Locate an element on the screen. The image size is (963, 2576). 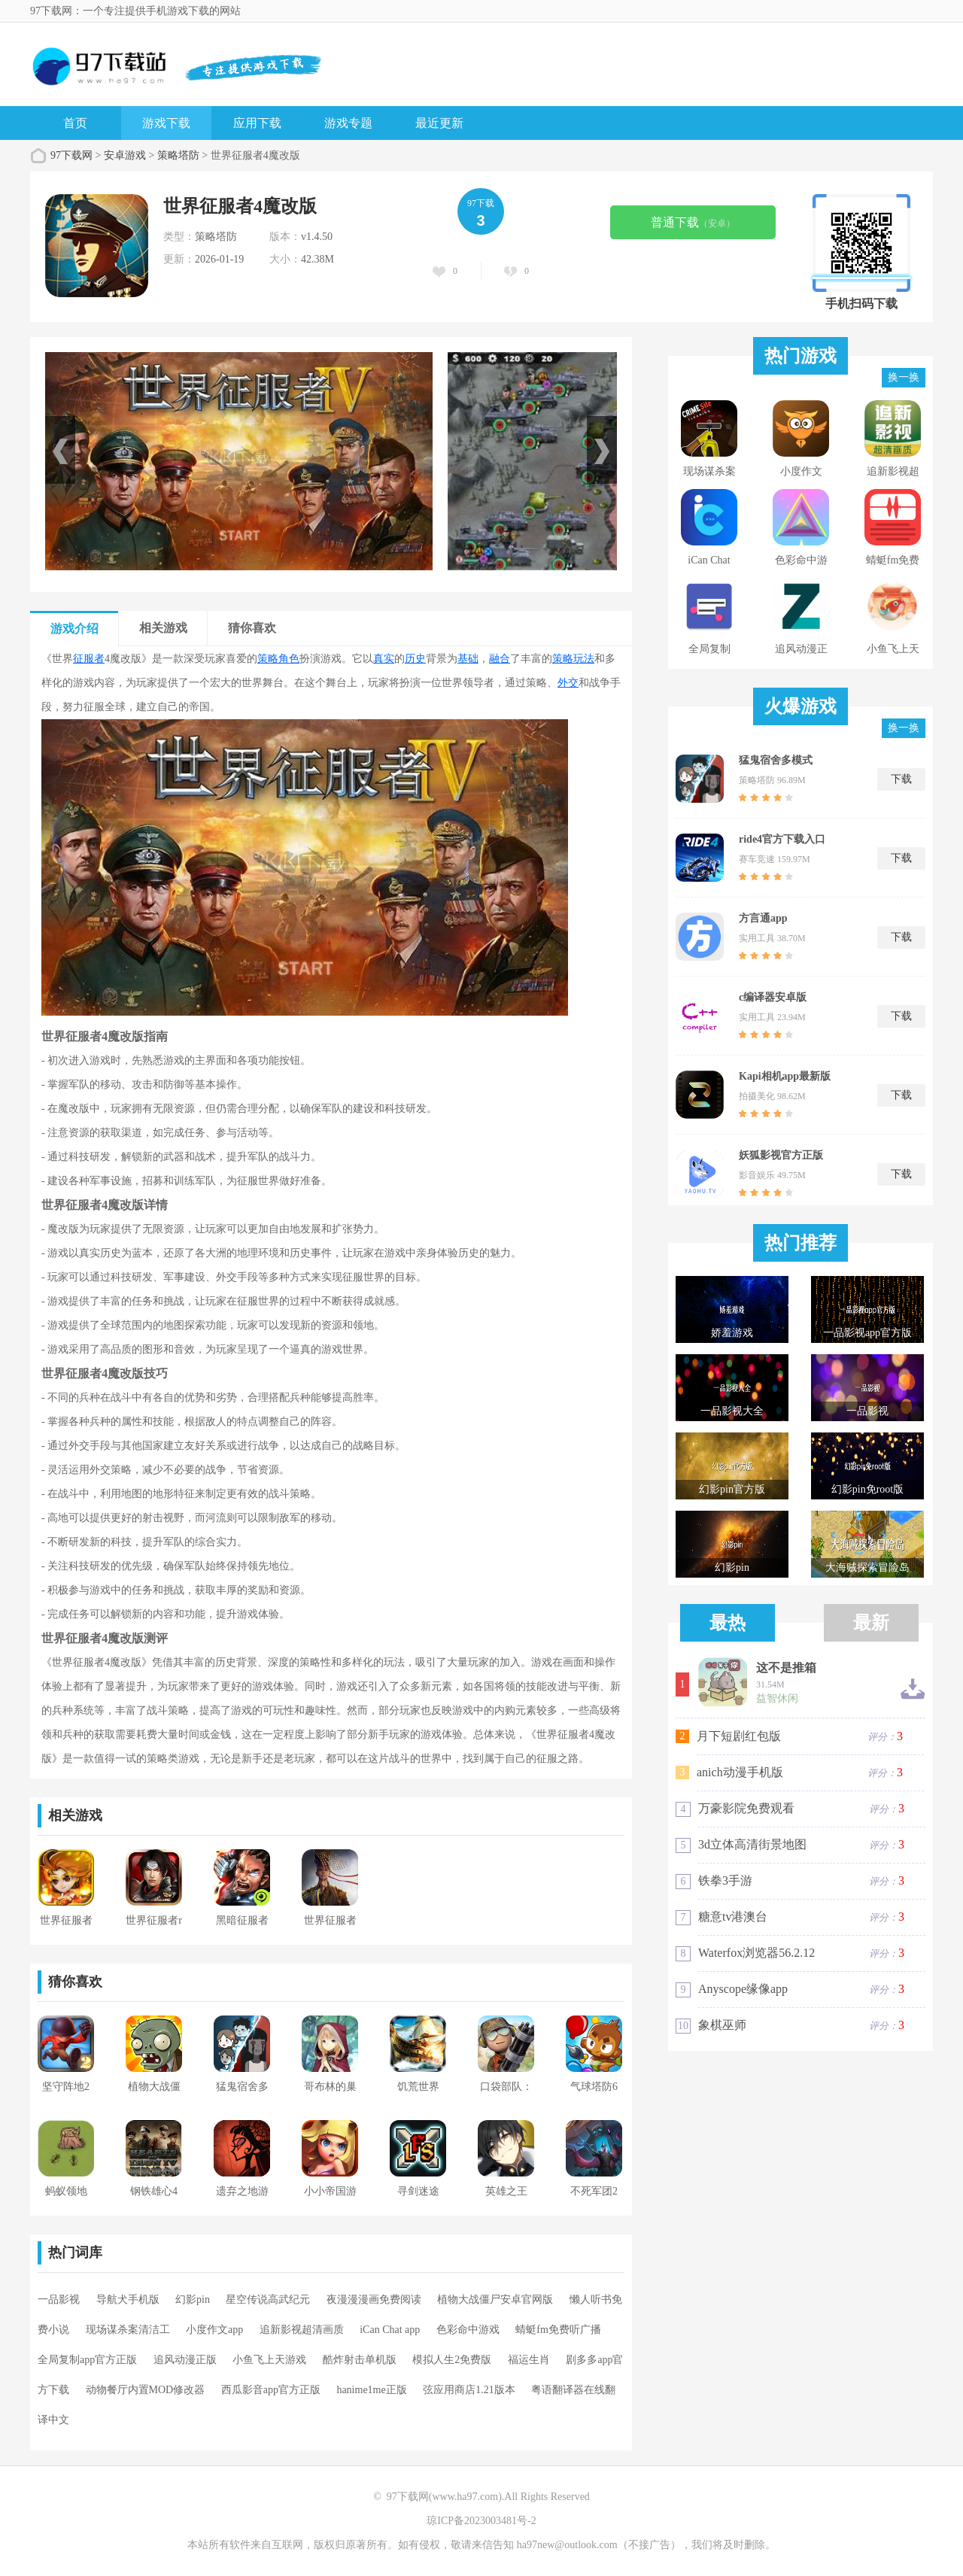
游戏专题 is located at coordinates (348, 123).